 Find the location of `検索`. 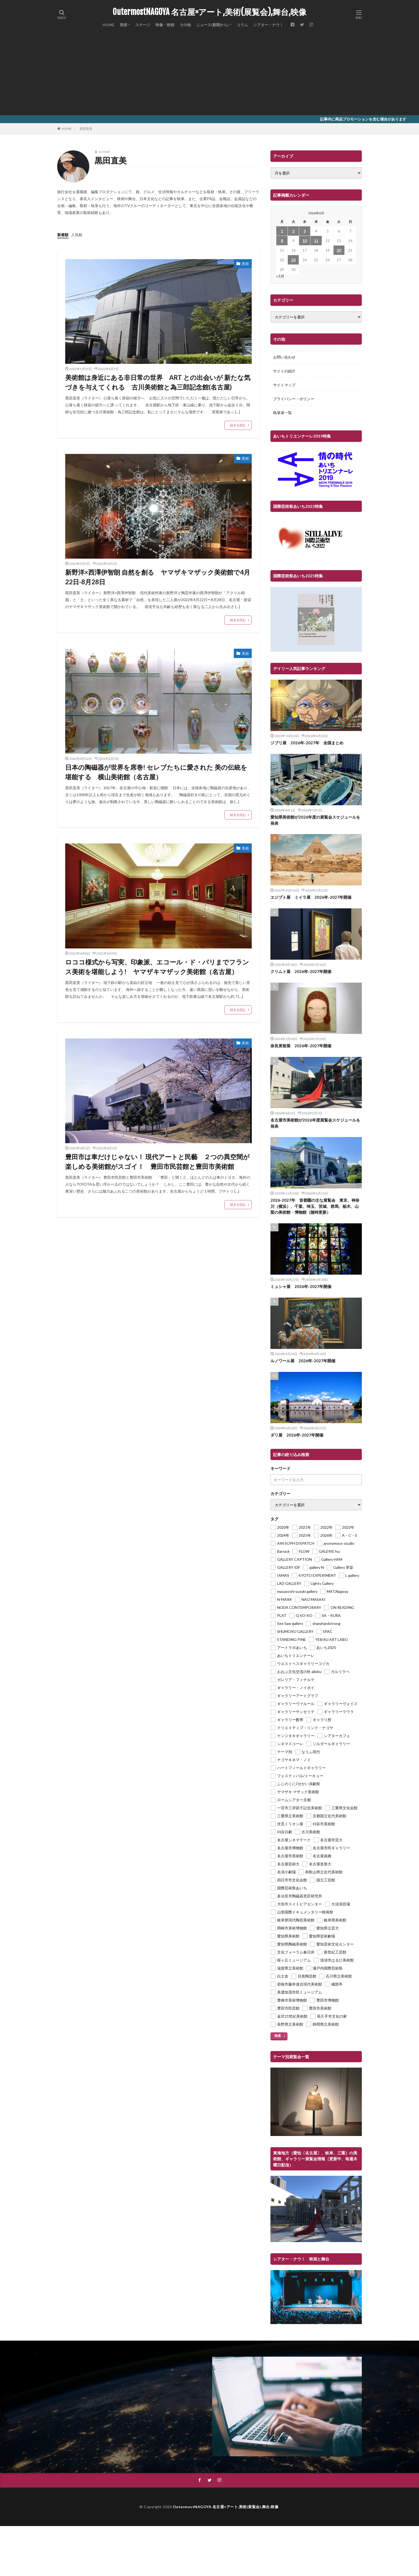

検索 is located at coordinates (277, 2036).